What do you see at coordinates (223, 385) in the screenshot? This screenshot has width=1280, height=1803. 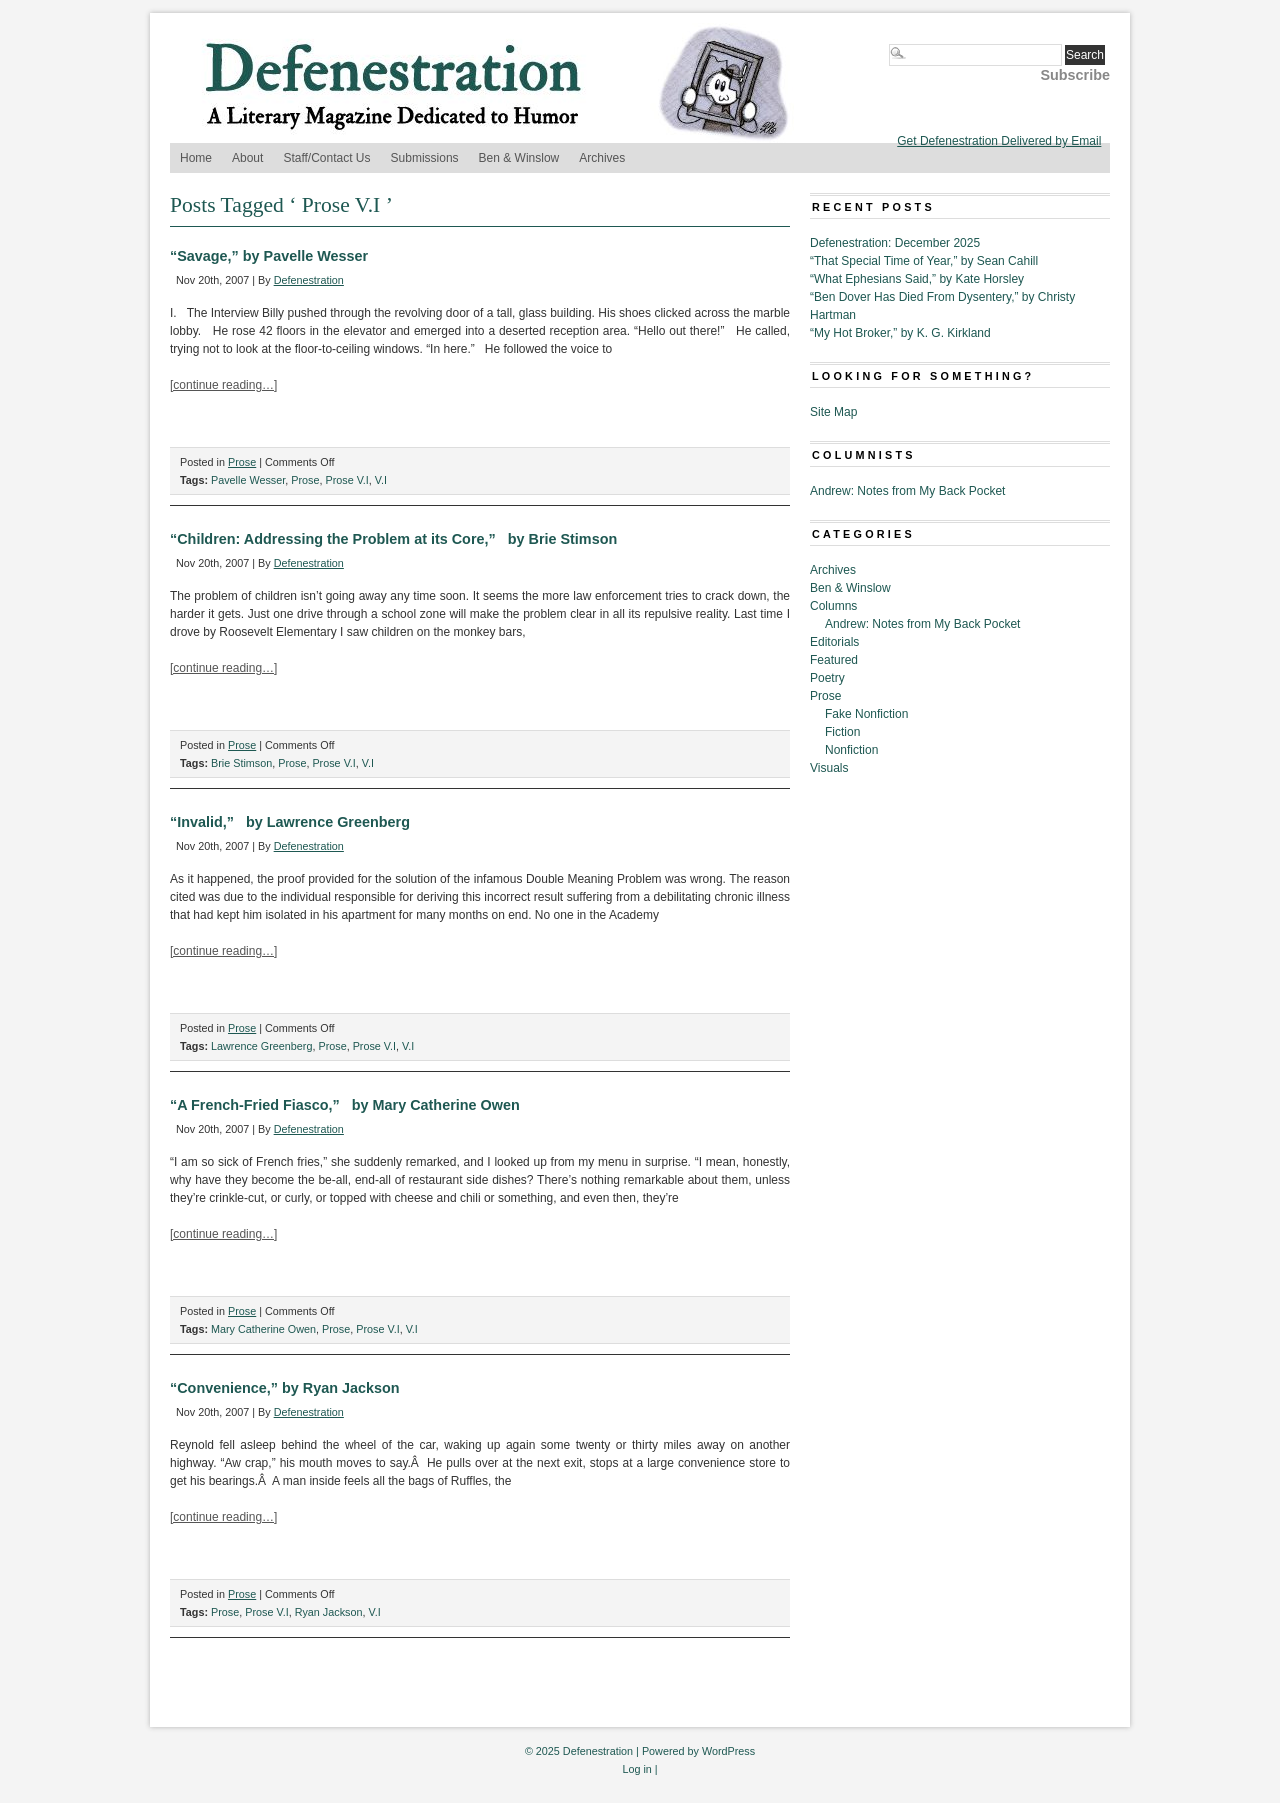 I see `[continue reading…]` at bounding box center [223, 385].